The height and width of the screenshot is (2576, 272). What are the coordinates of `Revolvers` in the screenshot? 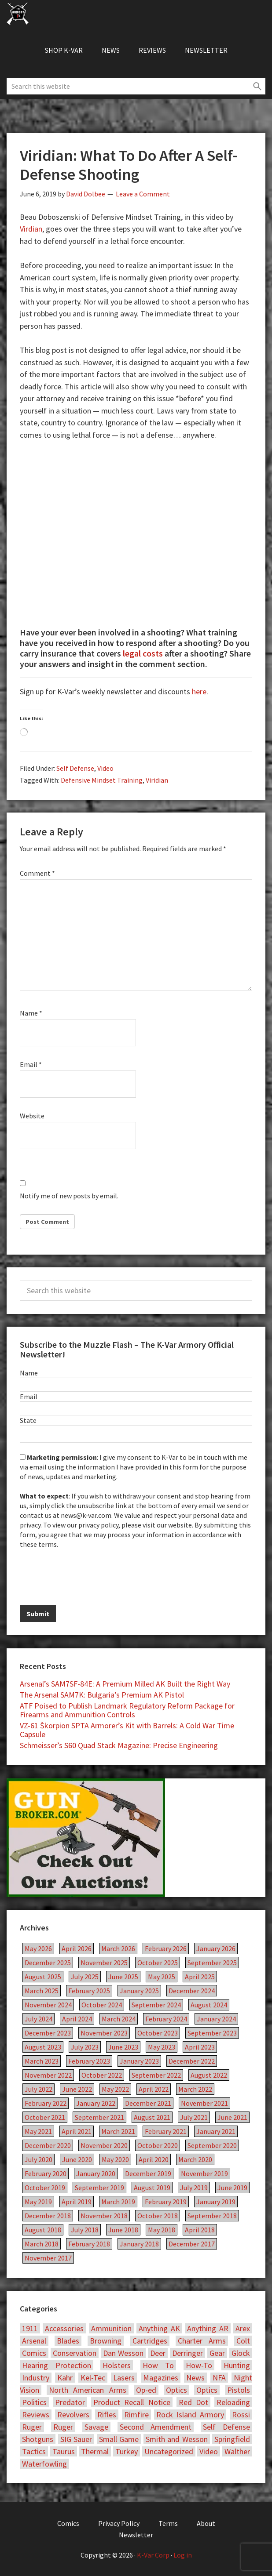 It's located at (73, 2414).